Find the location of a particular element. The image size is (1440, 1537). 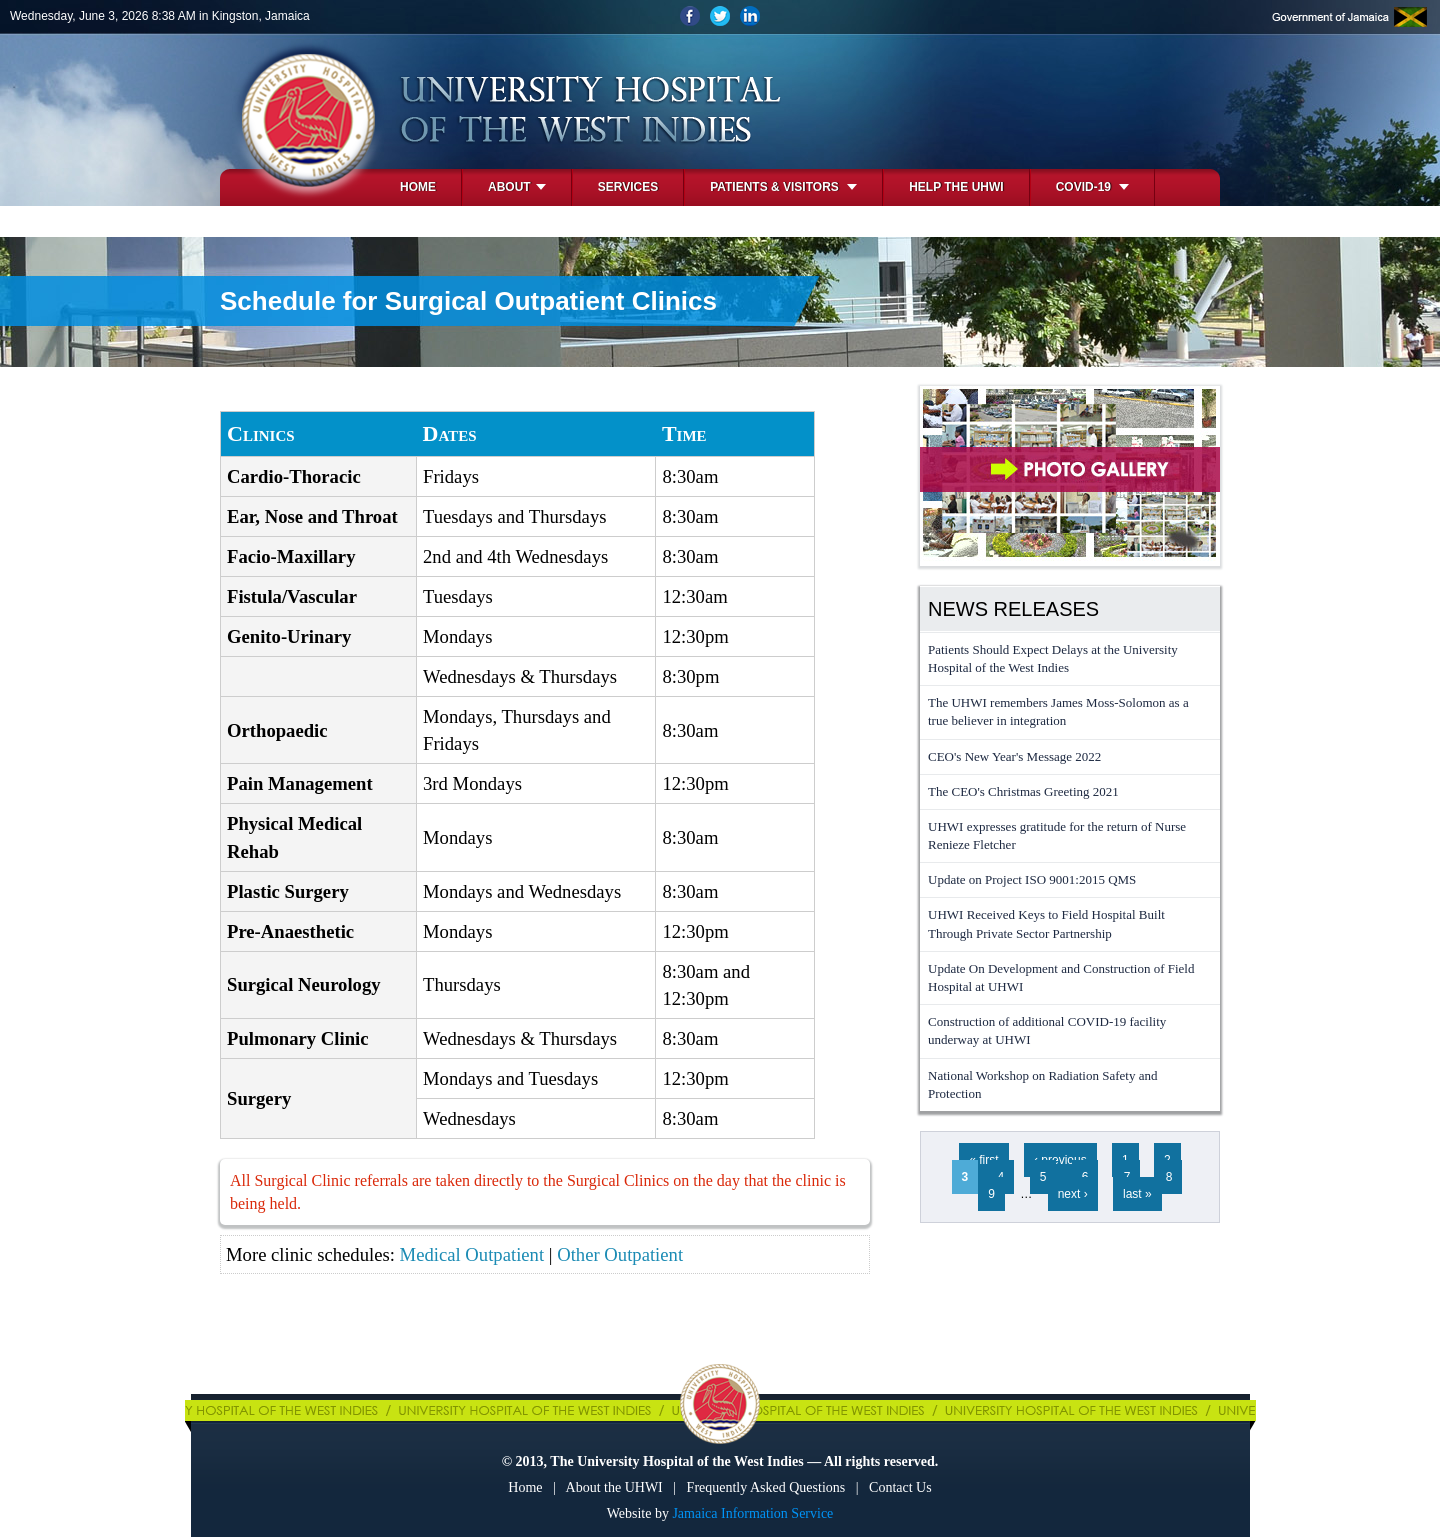

UHWI expresses gratitude for the return of Nurse Renieze Fletcher is located at coordinates (1057, 835).